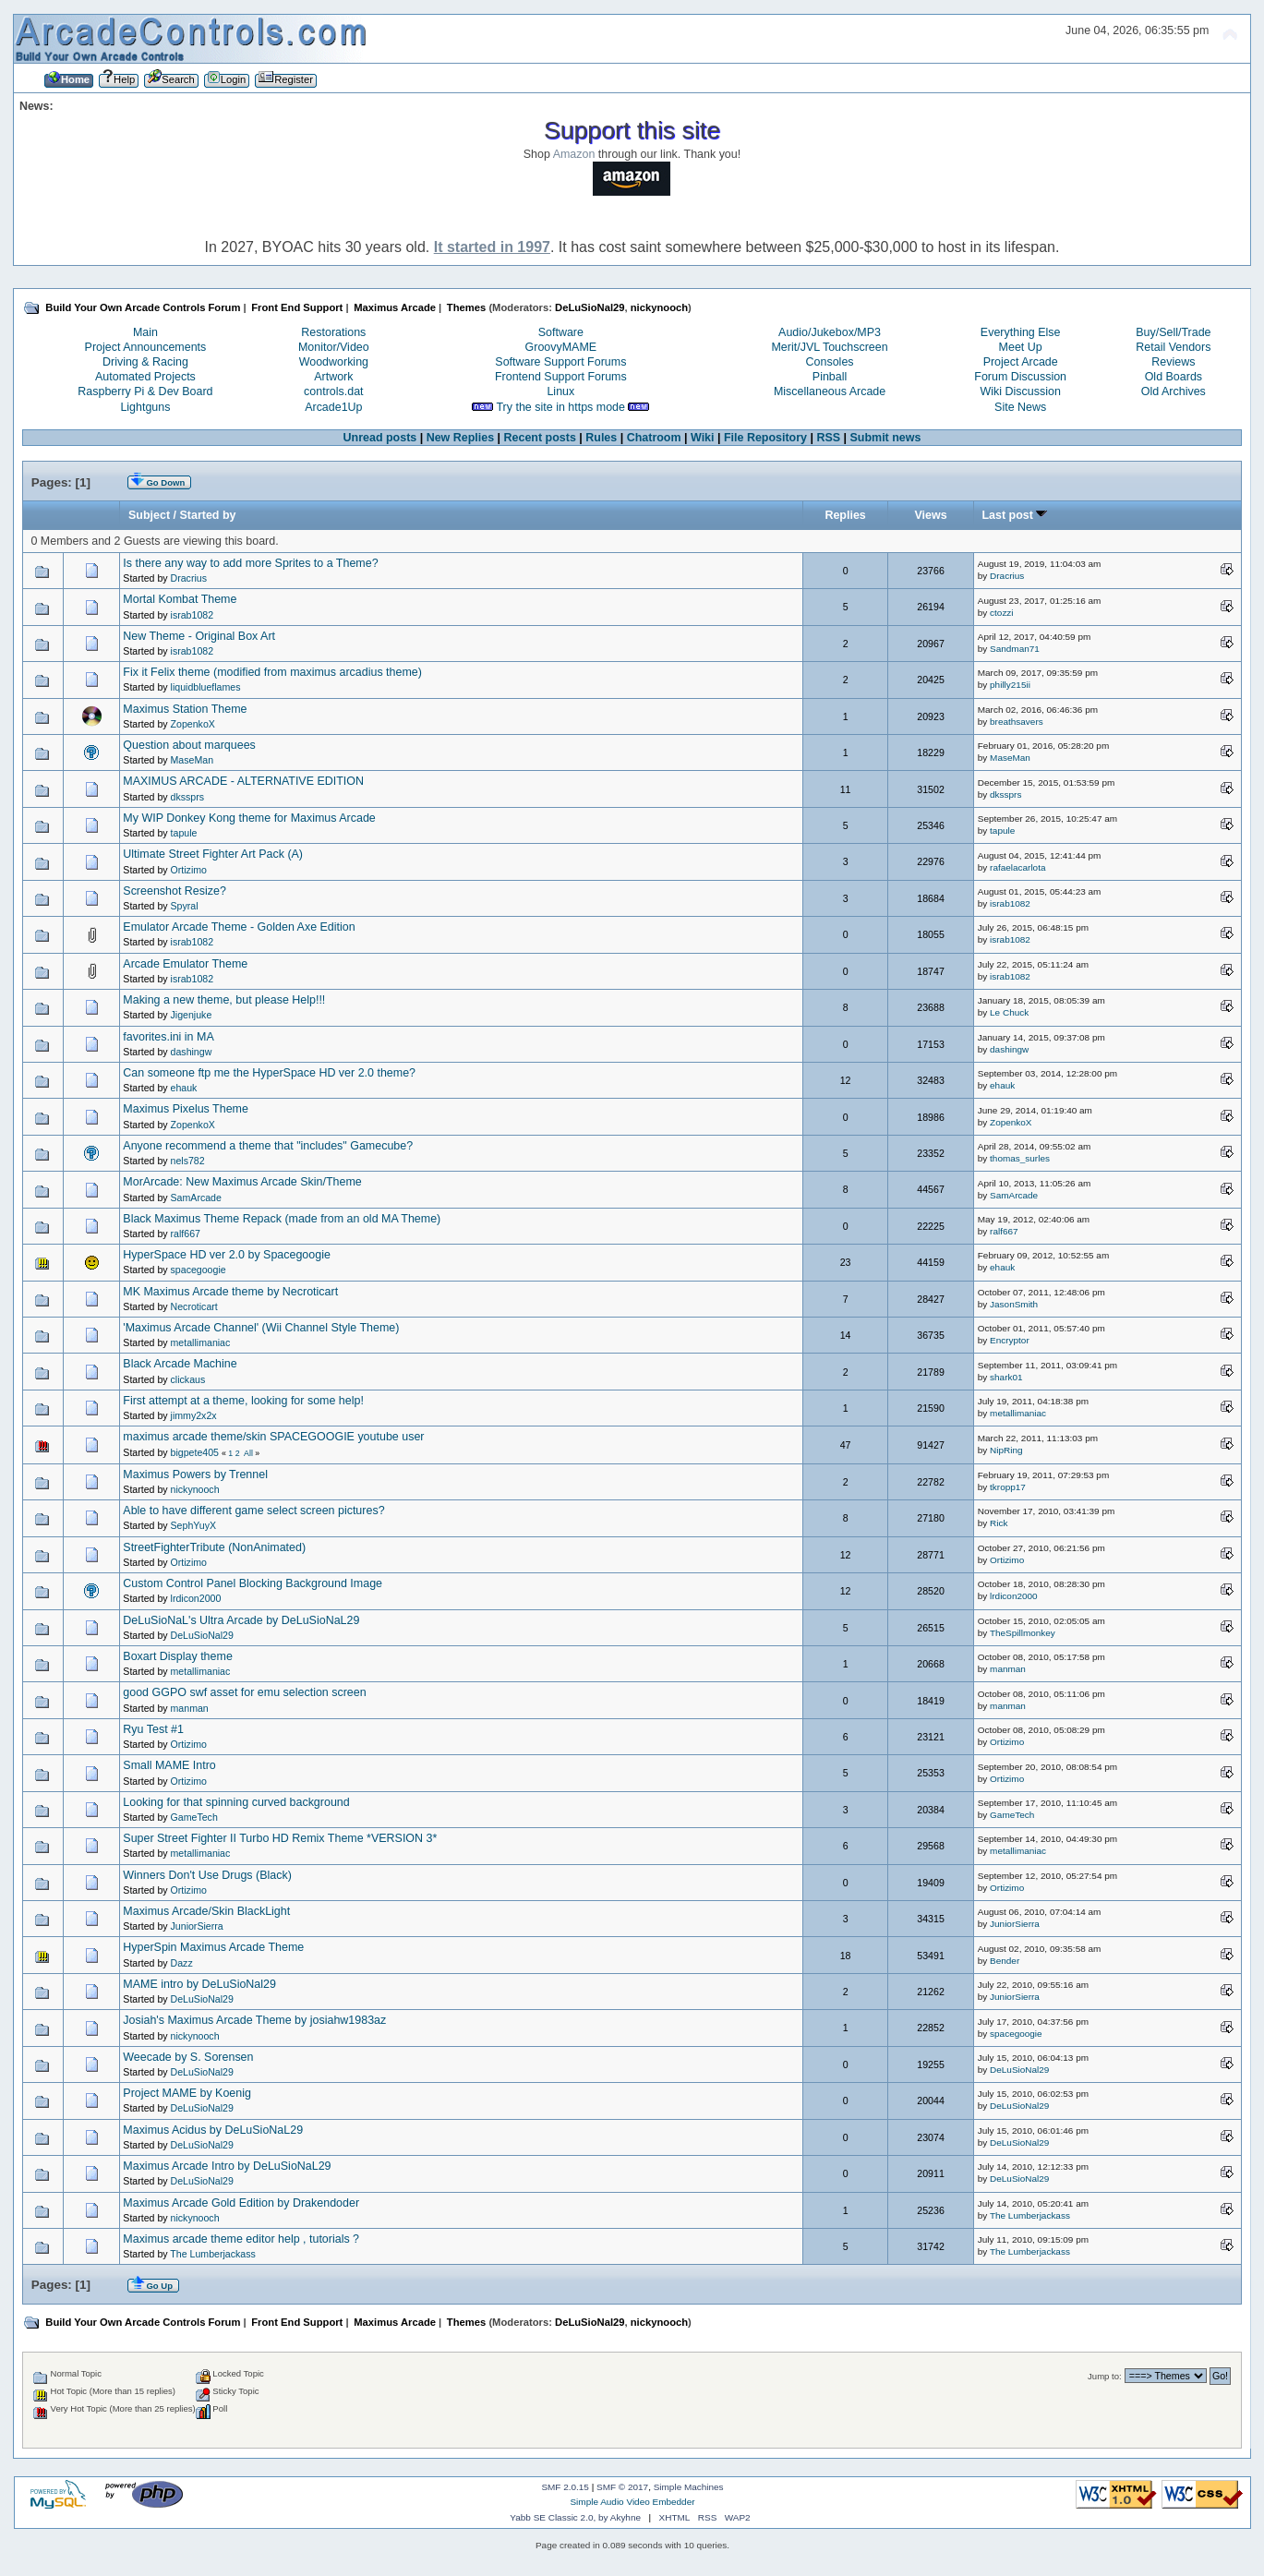 The width and height of the screenshot is (1264, 2576). What do you see at coordinates (269, 1072) in the screenshot?
I see `Can someone ftp me the HyperSpace HD ver 2.0 theme?` at bounding box center [269, 1072].